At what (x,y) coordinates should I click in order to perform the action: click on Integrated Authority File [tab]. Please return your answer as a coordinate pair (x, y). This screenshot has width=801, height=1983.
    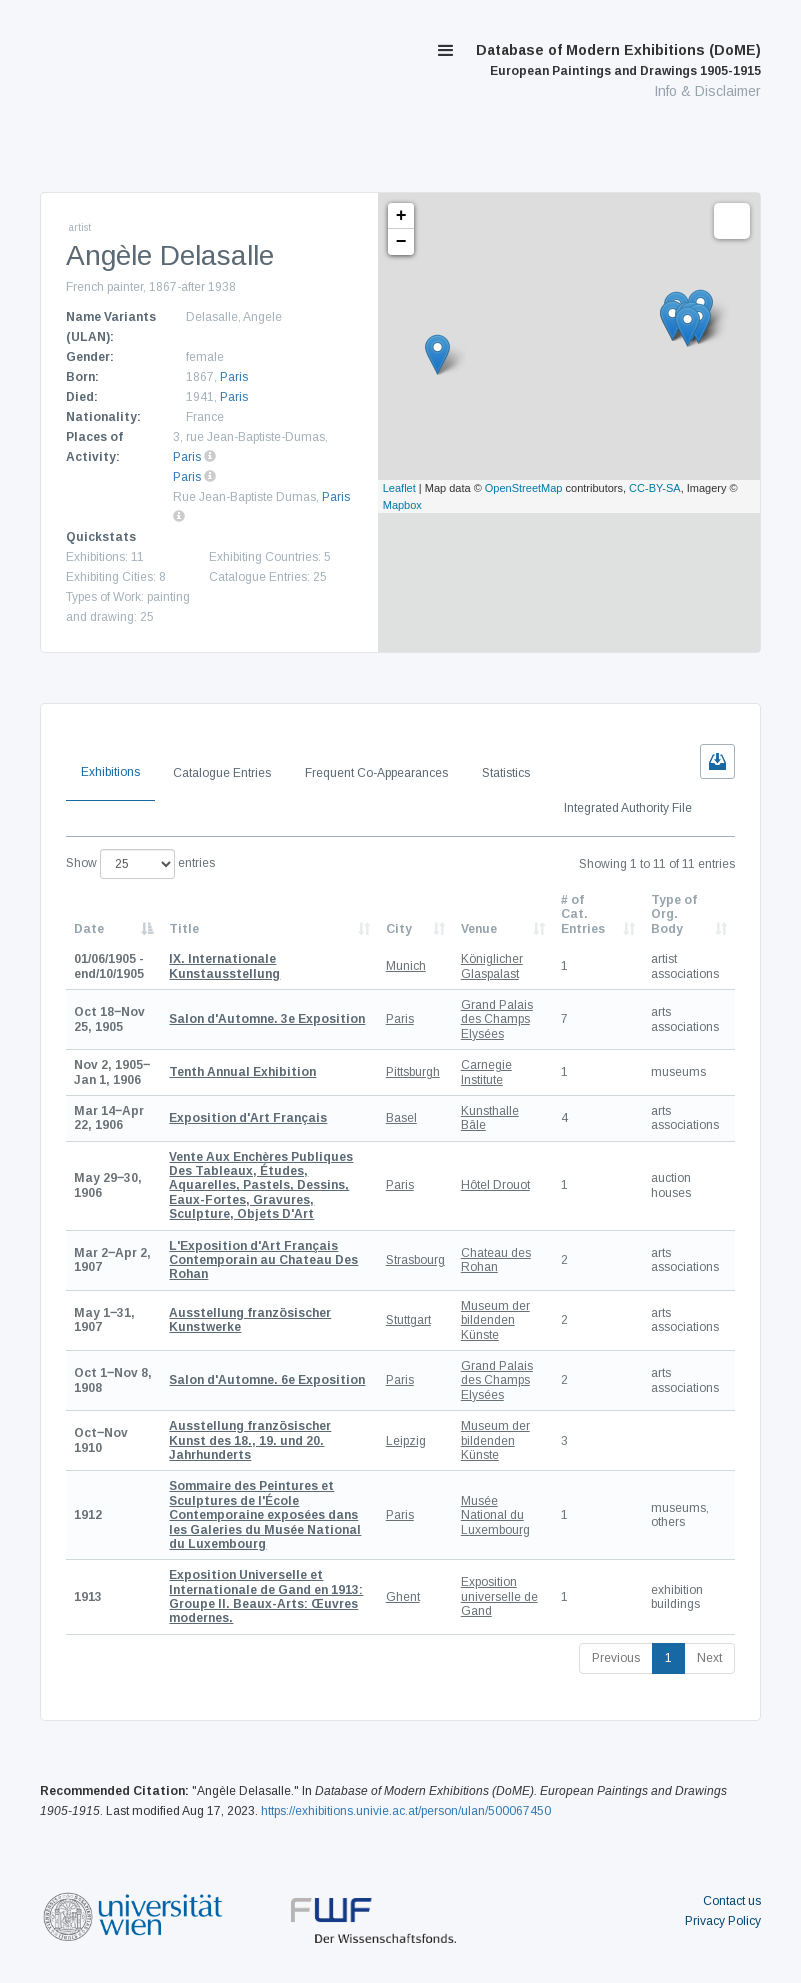
    Looking at the image, I should click on (628, 808).